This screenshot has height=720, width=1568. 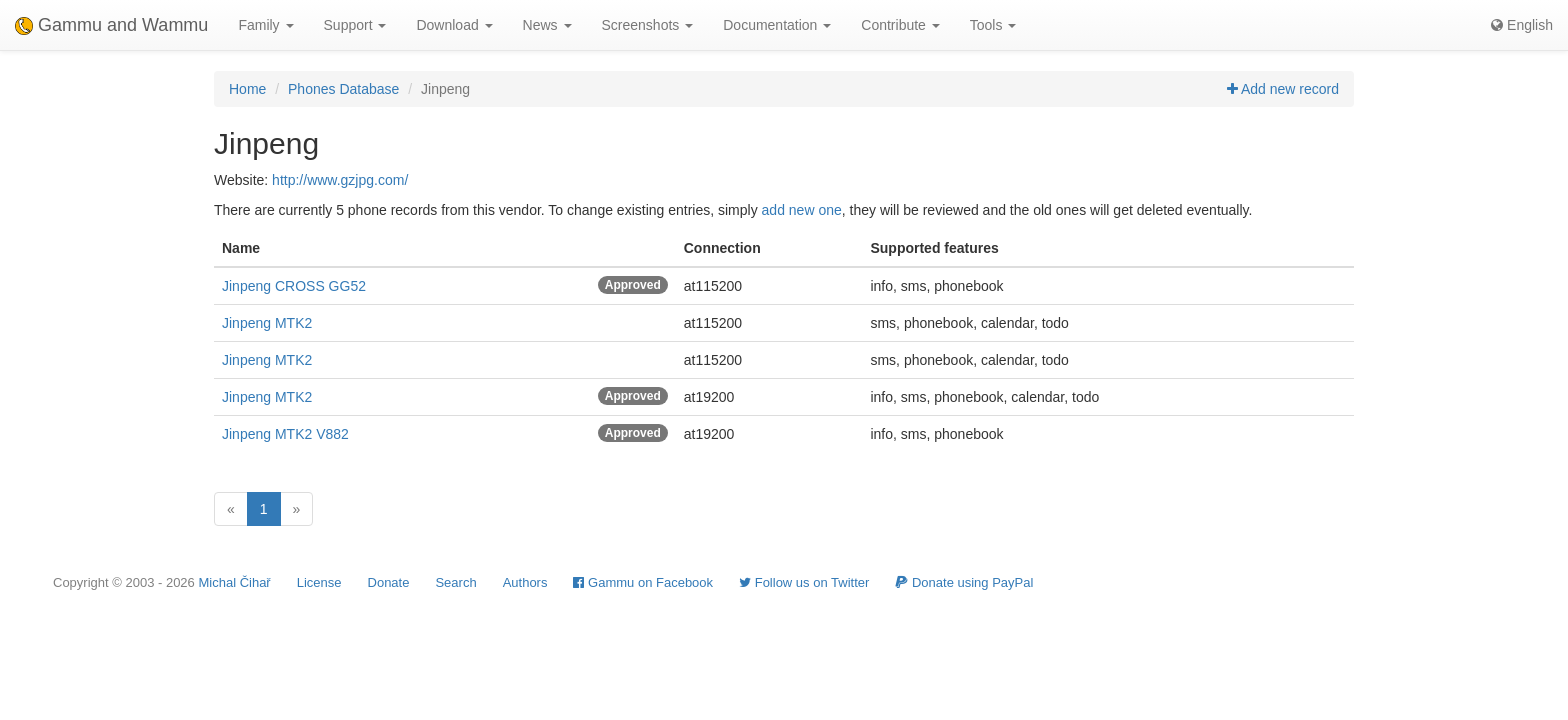 What do you see at coordinates (267, 323) in the screenshot?
I see `Jinpeng MTK2` at bounding box center [267, 323].